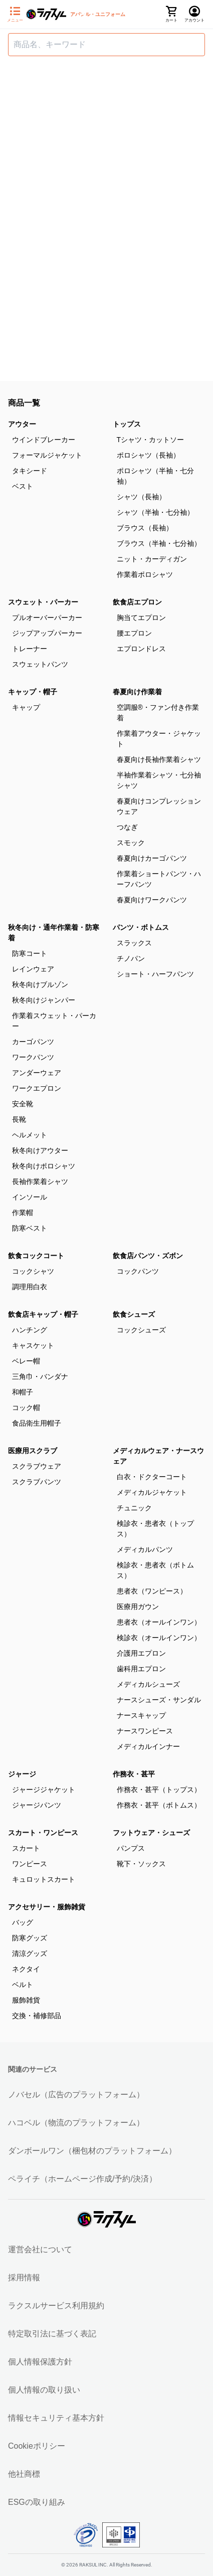 This screenshot has height=2576, width=213. I want to click on キャップ・帽子, so click(32, 692).